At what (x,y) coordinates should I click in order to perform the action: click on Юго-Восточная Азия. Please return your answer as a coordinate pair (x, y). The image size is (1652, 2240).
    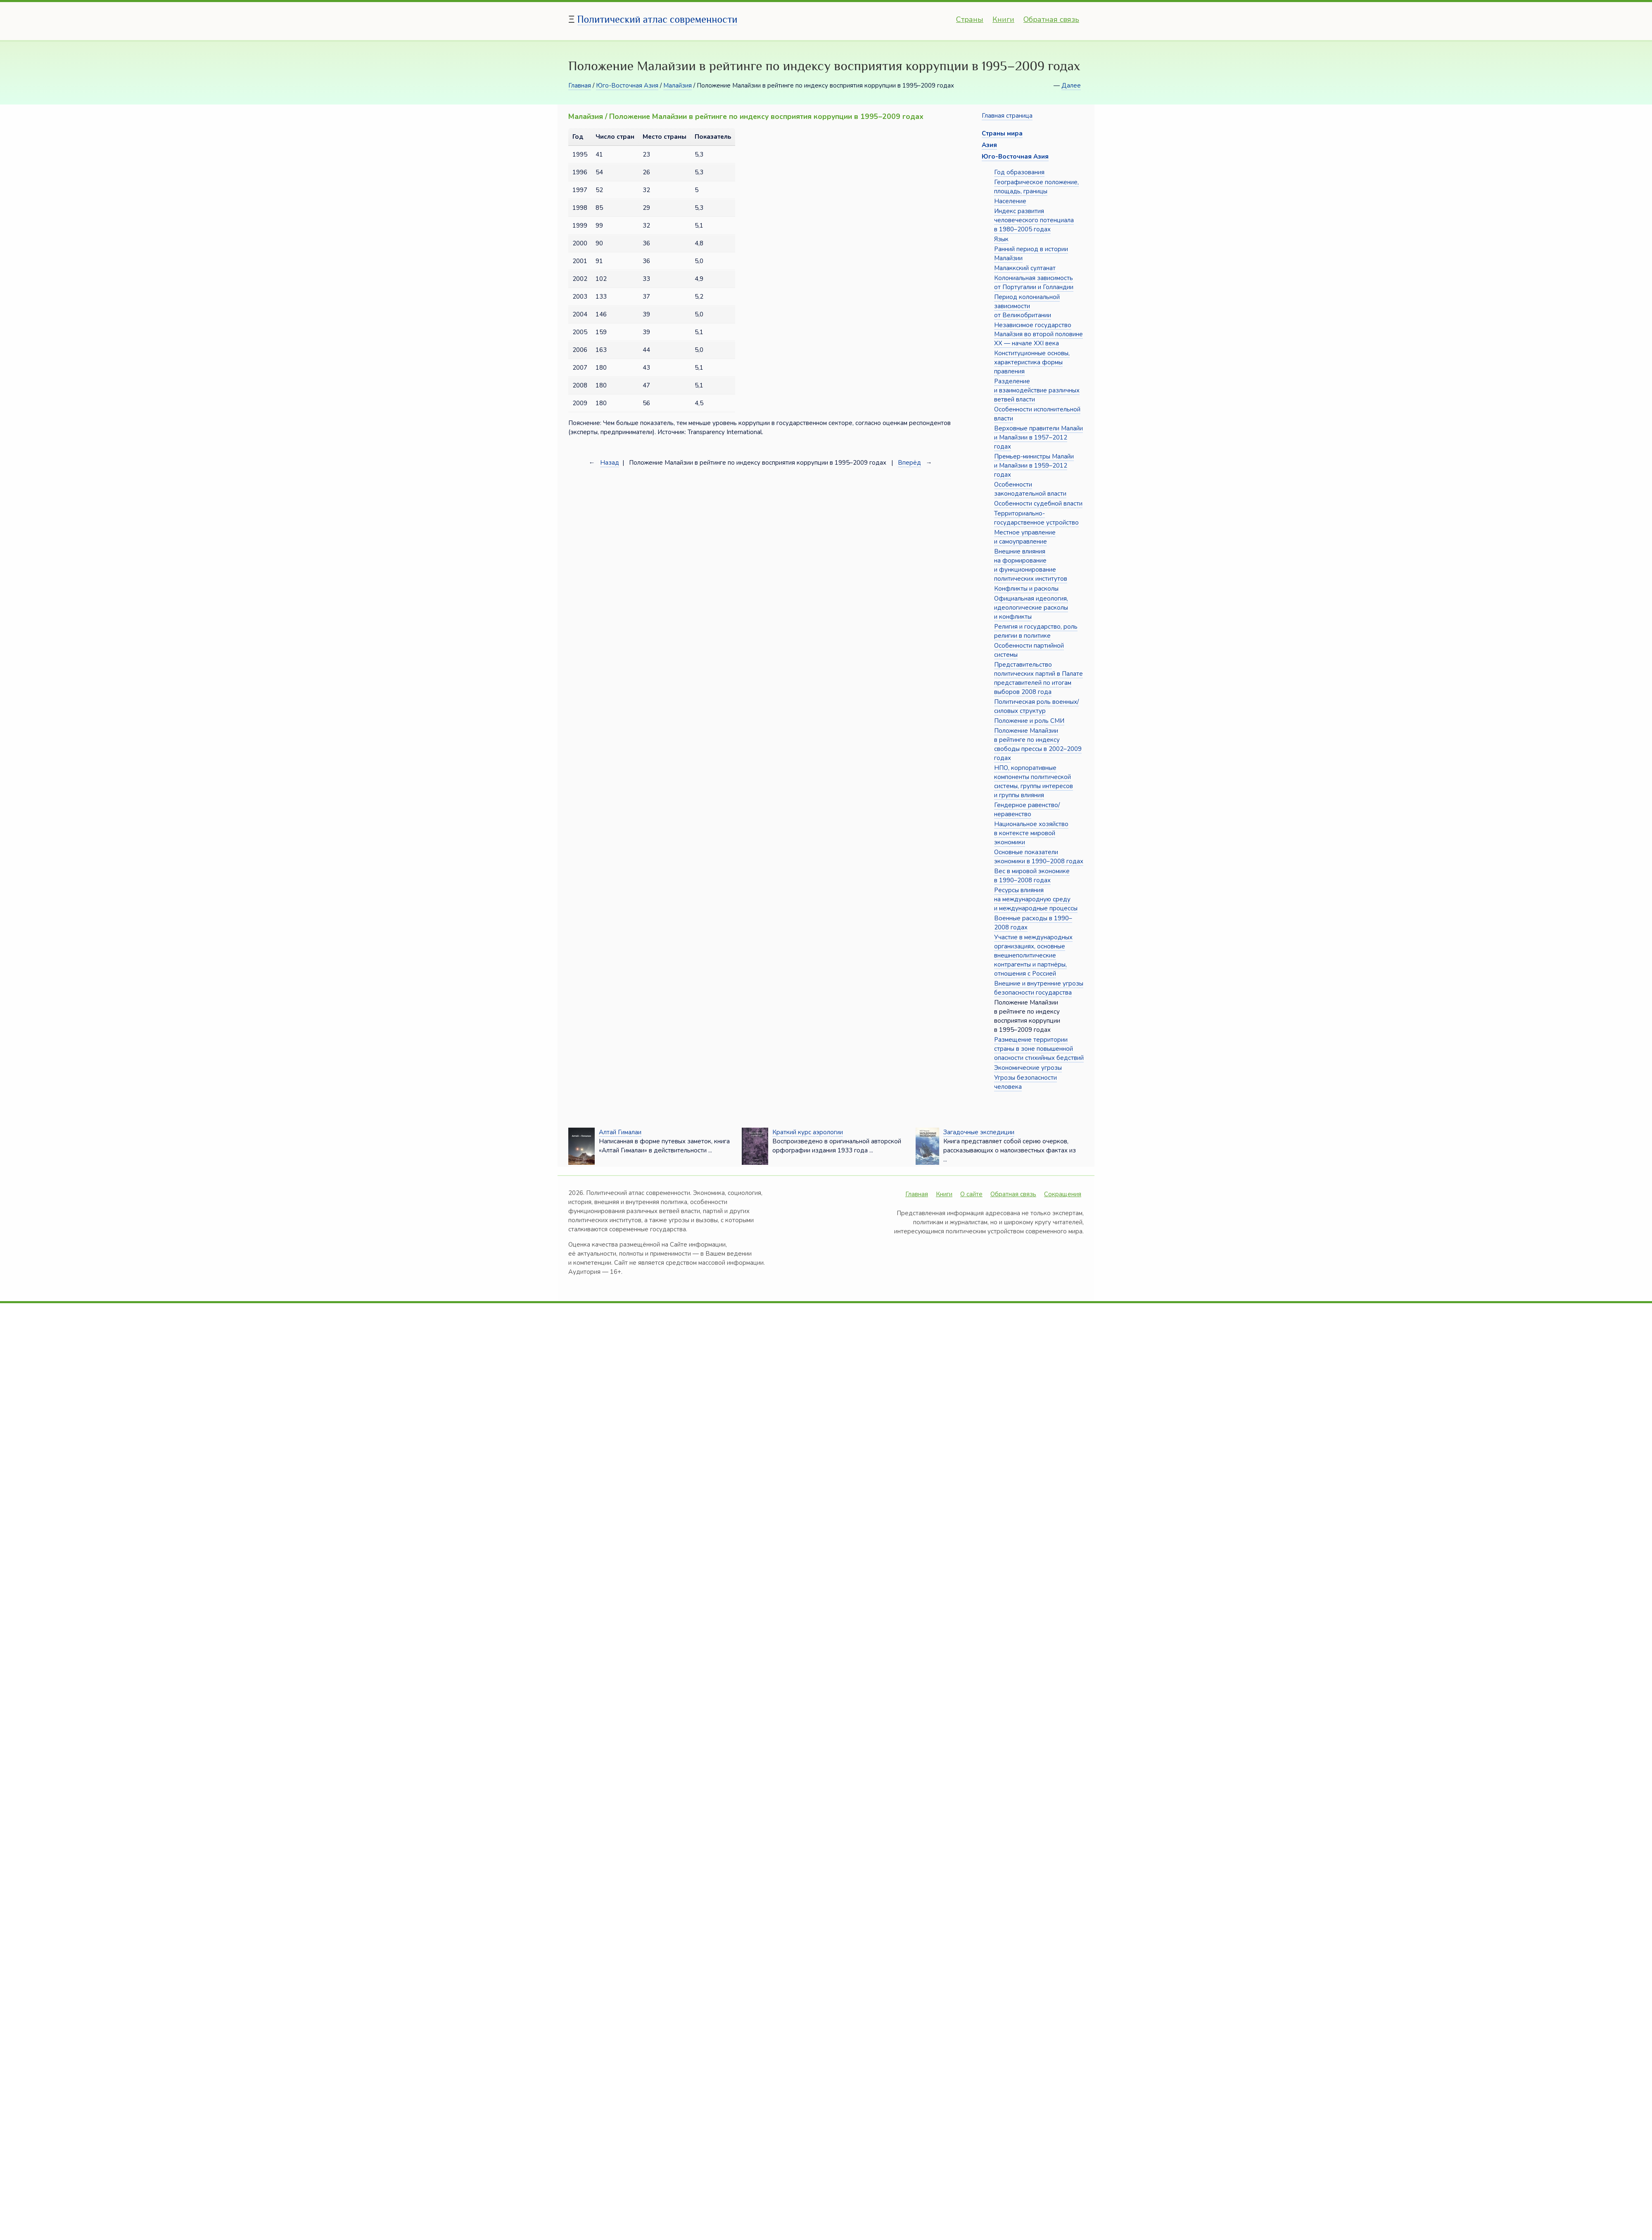
    Looking at the image, I should click on (627, 85).